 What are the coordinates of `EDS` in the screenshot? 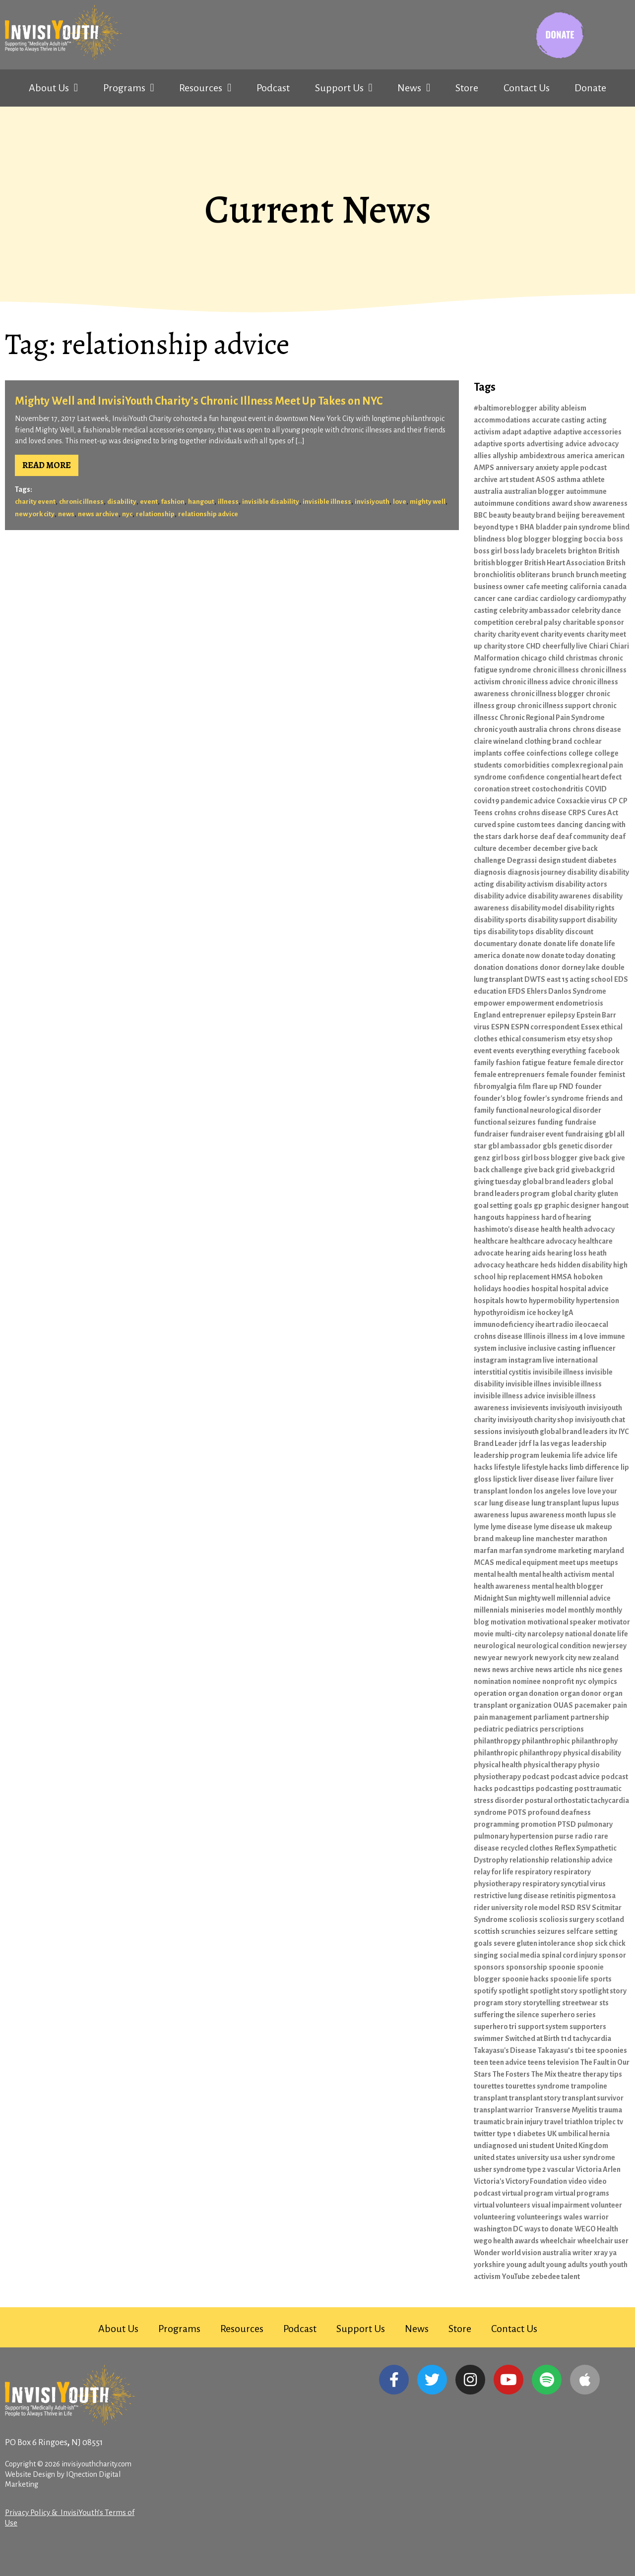 It's located at (621, 979).